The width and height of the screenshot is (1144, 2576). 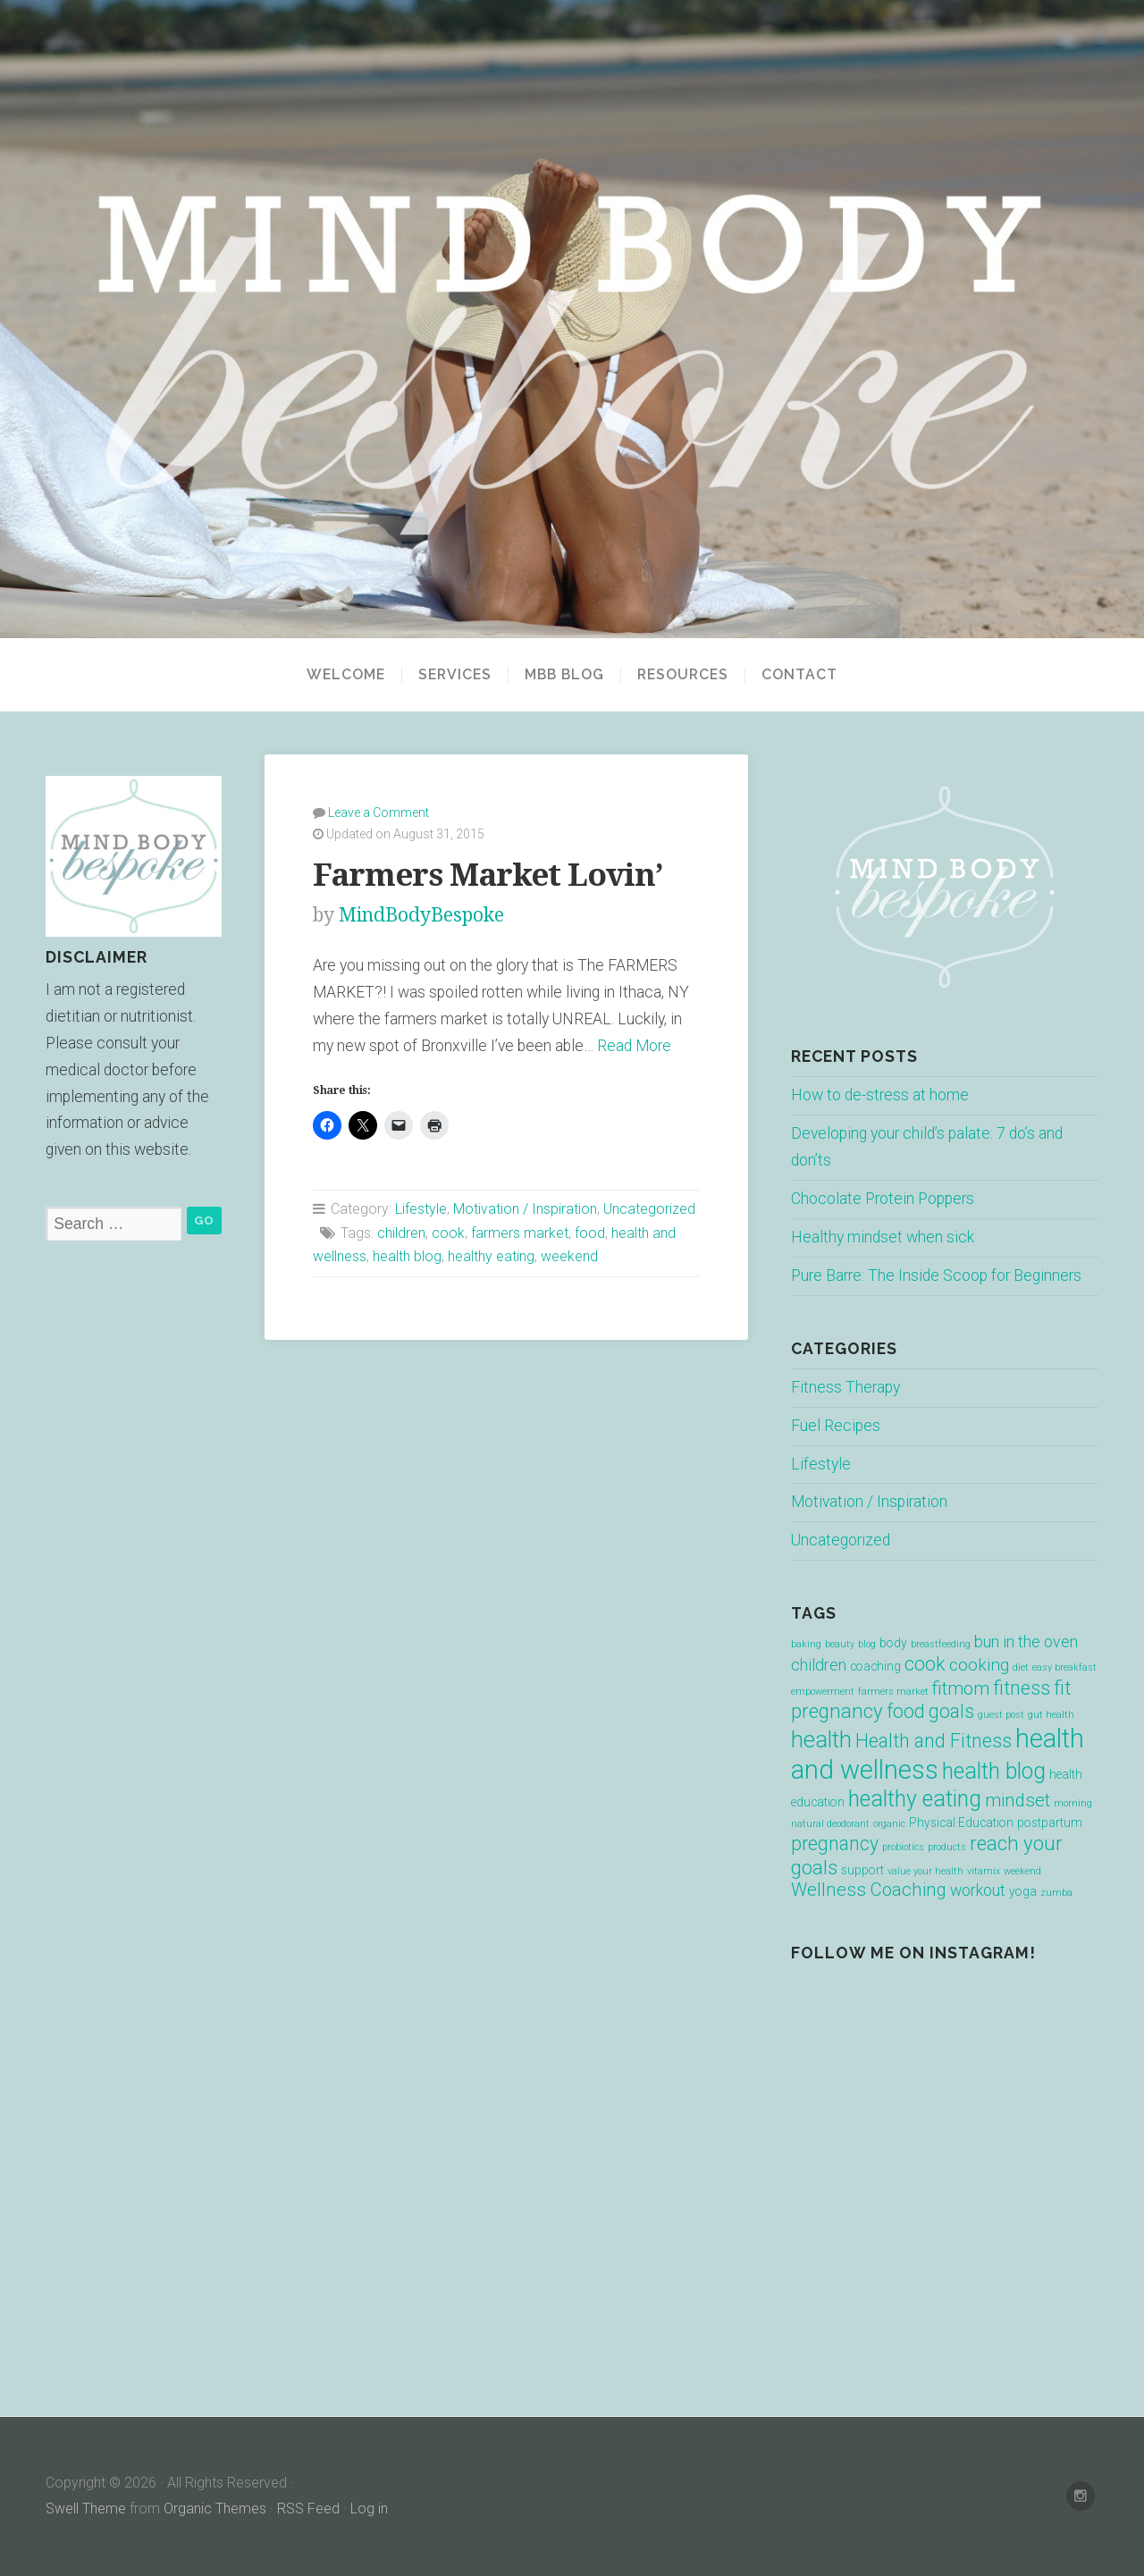 What do you see at coordinates (308, 2508) in the screenshot?
I see `RSS Feed` at bounding box center [308, 2508].